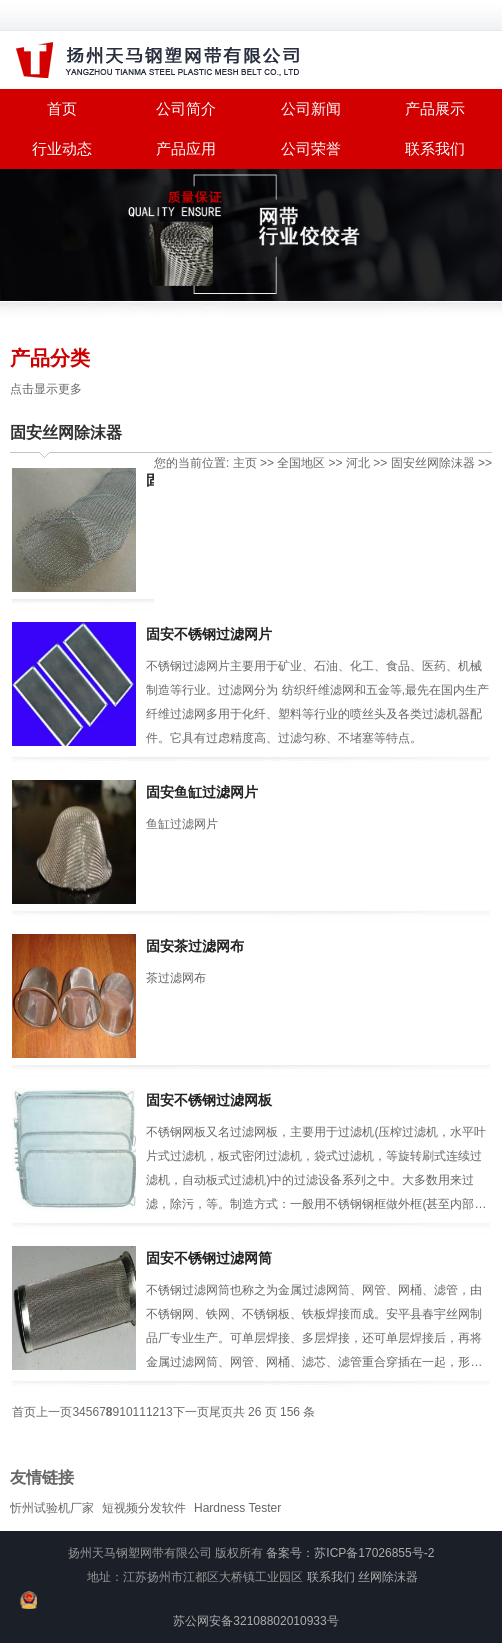 Image resolution: width=502 pixels, height=1643 pixels. Describe the element at coordinates (221, 1412) in the screenshot. I see `尾页` at that location.